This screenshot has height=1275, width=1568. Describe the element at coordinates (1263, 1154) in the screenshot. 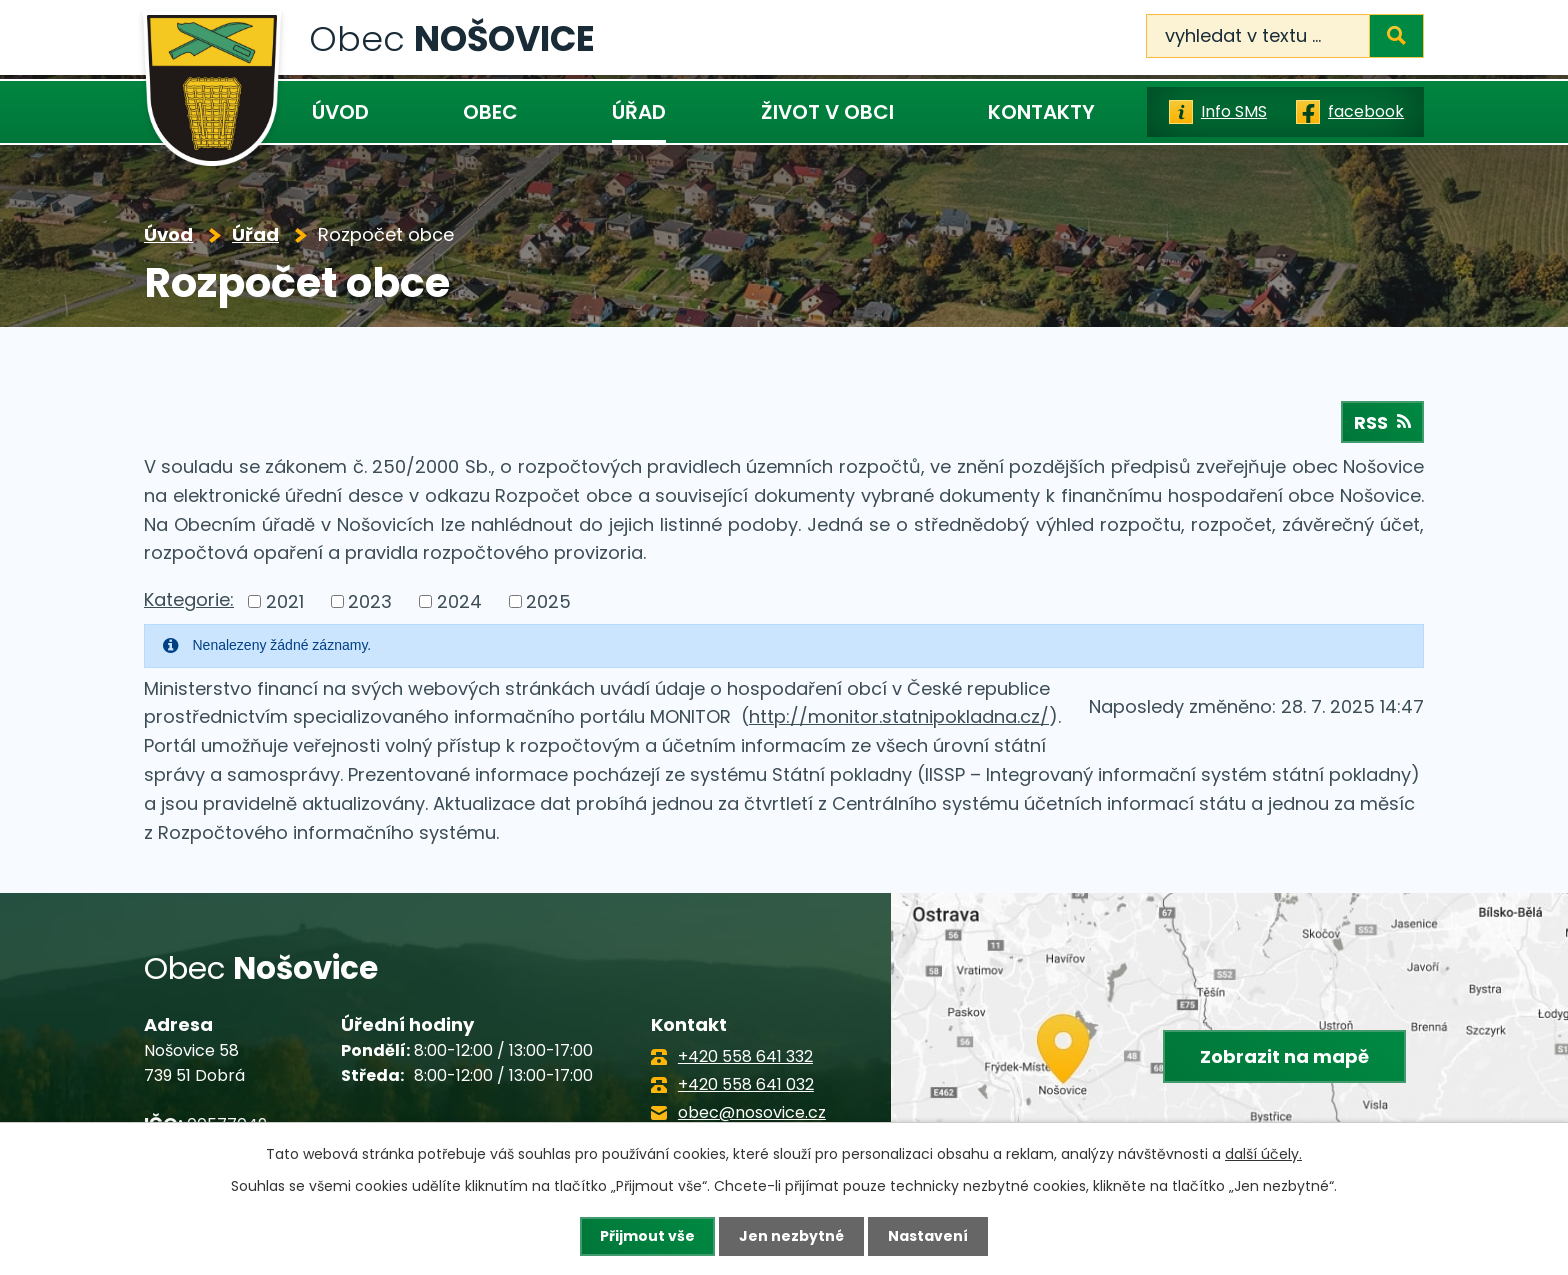

I see `další účely.` at that location.